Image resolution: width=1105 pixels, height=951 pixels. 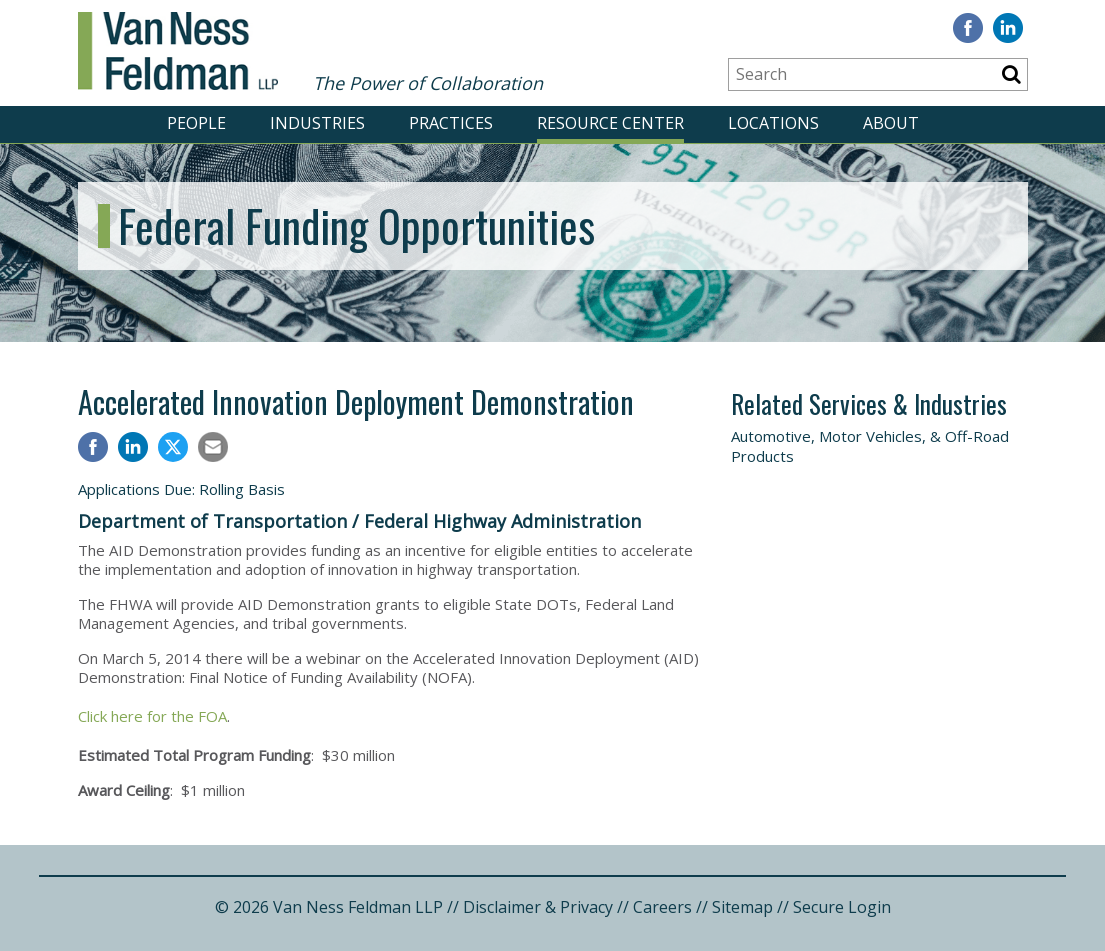 I want to click on LOCATIONS, so click(x=773, y=123).